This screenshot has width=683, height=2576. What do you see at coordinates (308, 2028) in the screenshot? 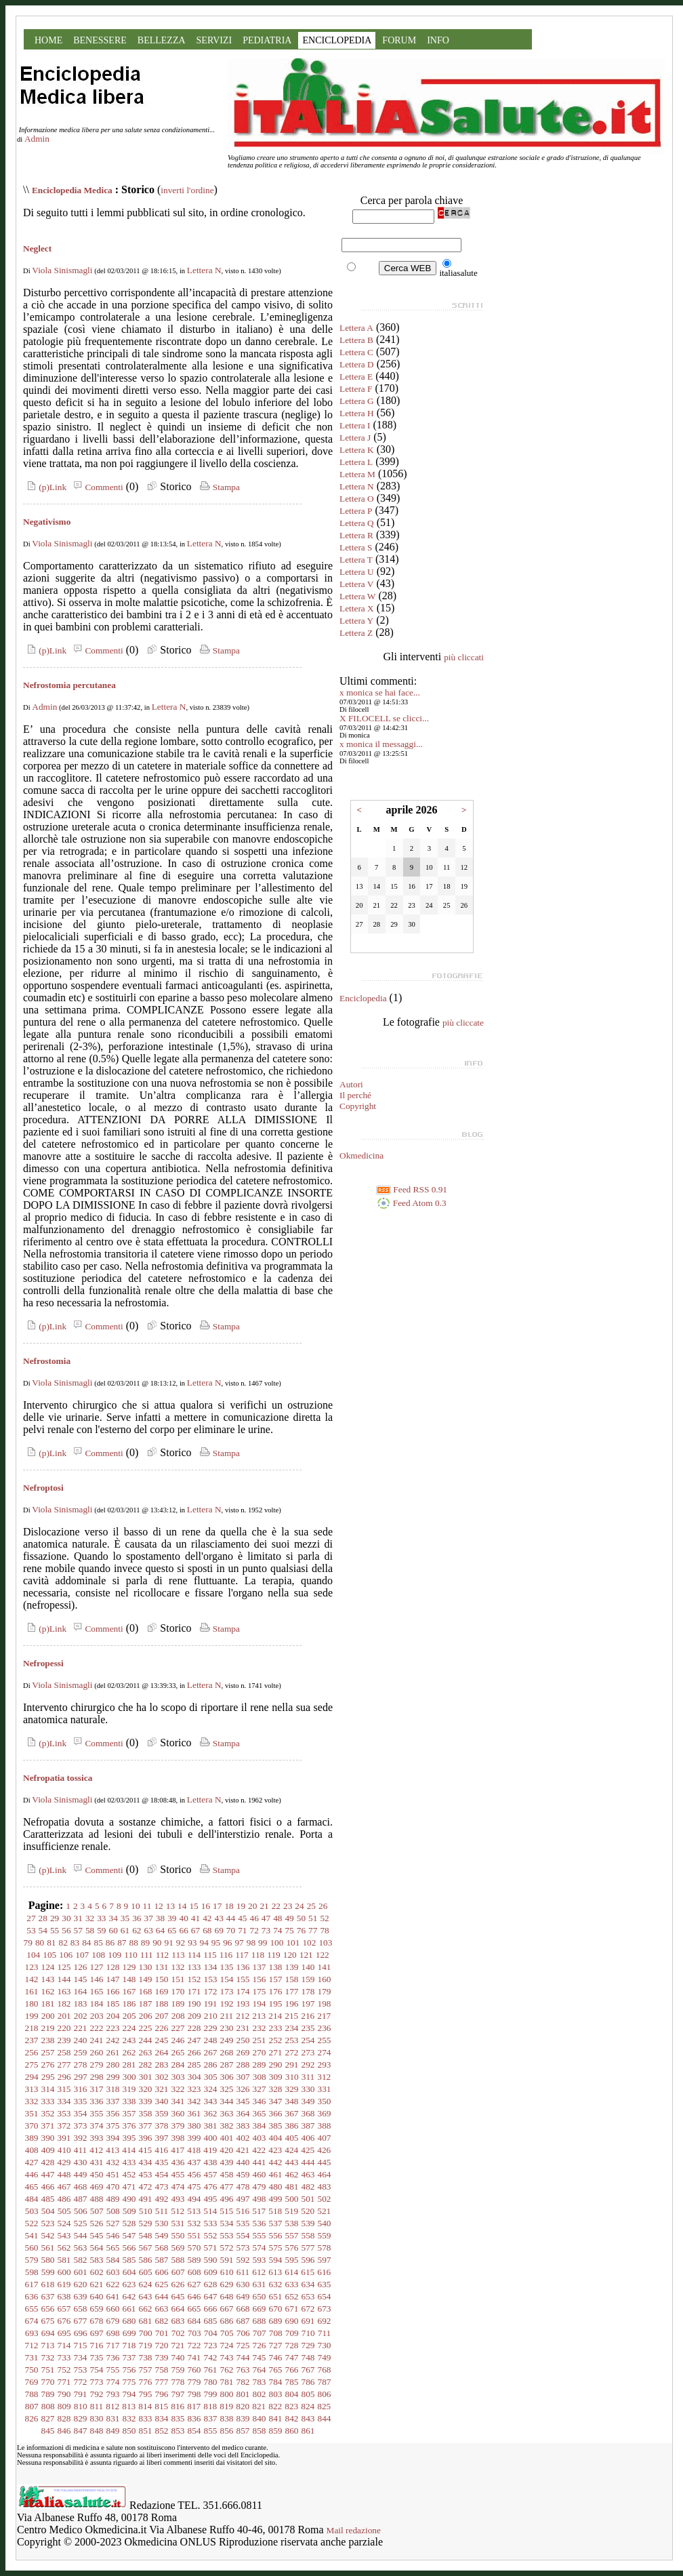
I see `235` at bounding box center [308, 2028].